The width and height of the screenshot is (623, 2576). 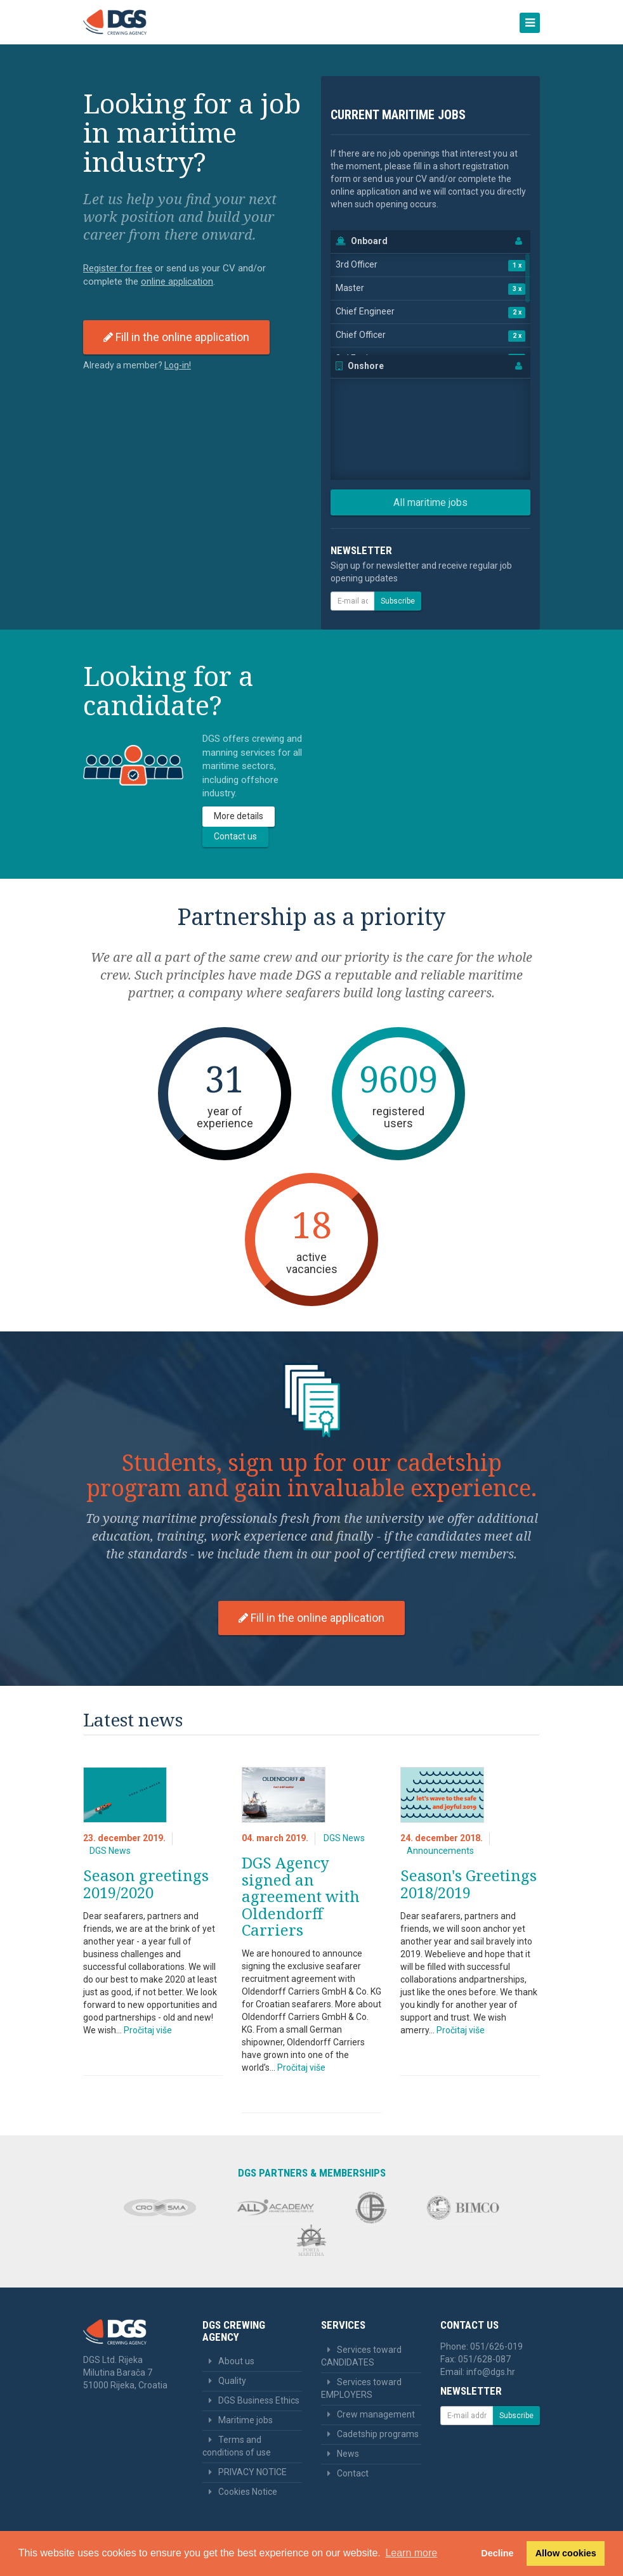 I want to click on Crew management, so click(x=376, y=2414).